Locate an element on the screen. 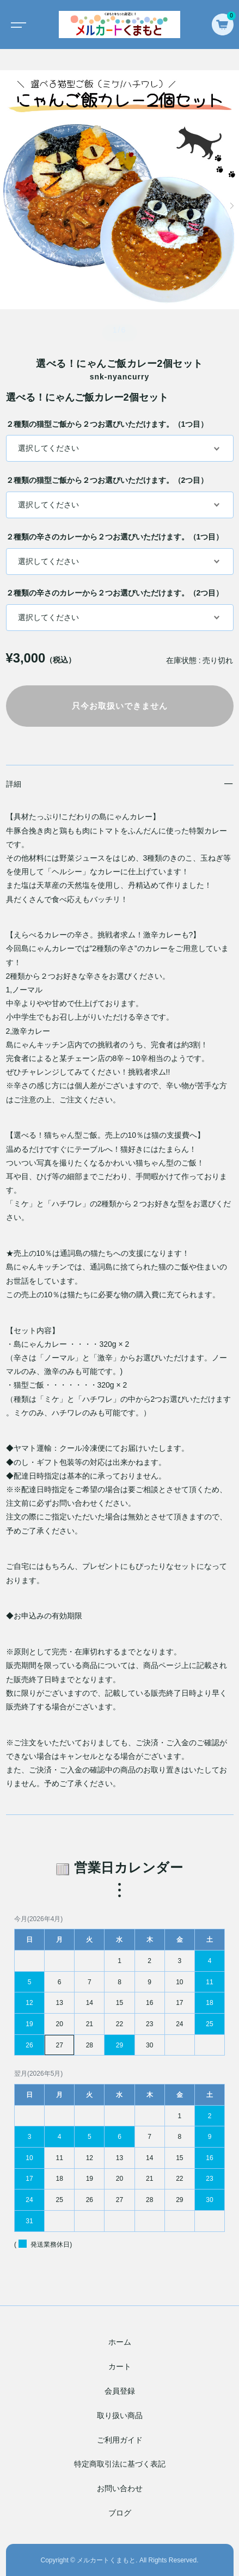 This screenshot has height=2576, width=239. ホーム is located at coordinates (119, 2342).